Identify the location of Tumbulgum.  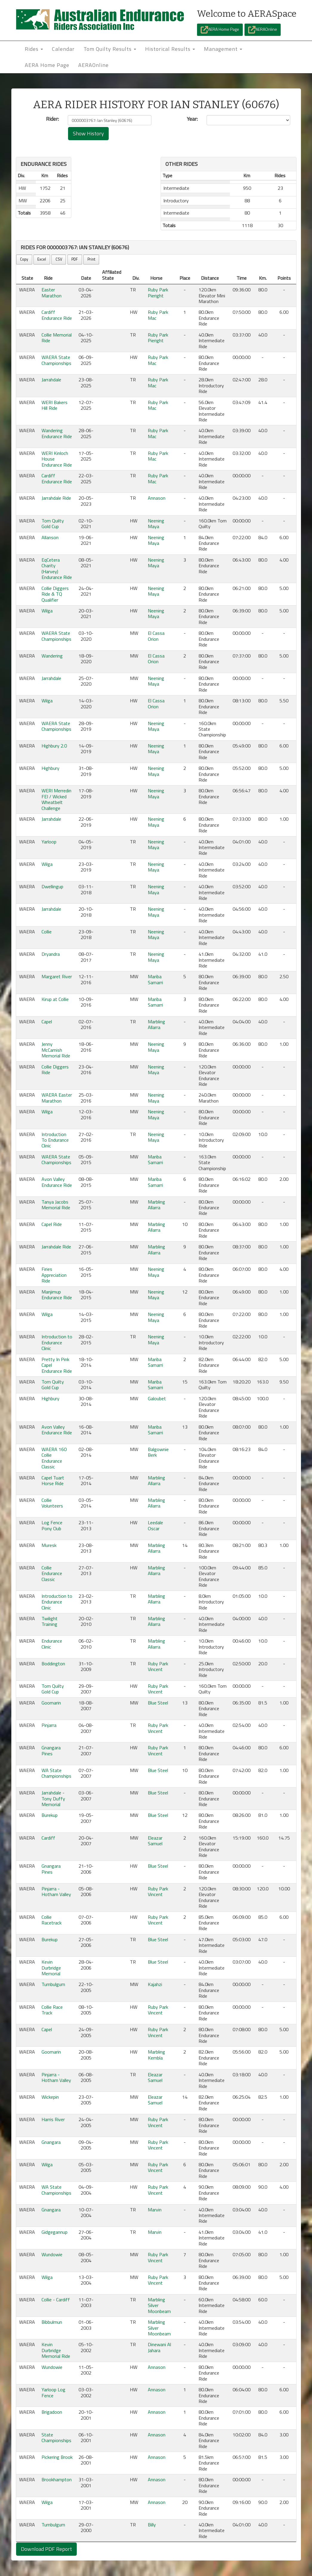
(53, 1984).